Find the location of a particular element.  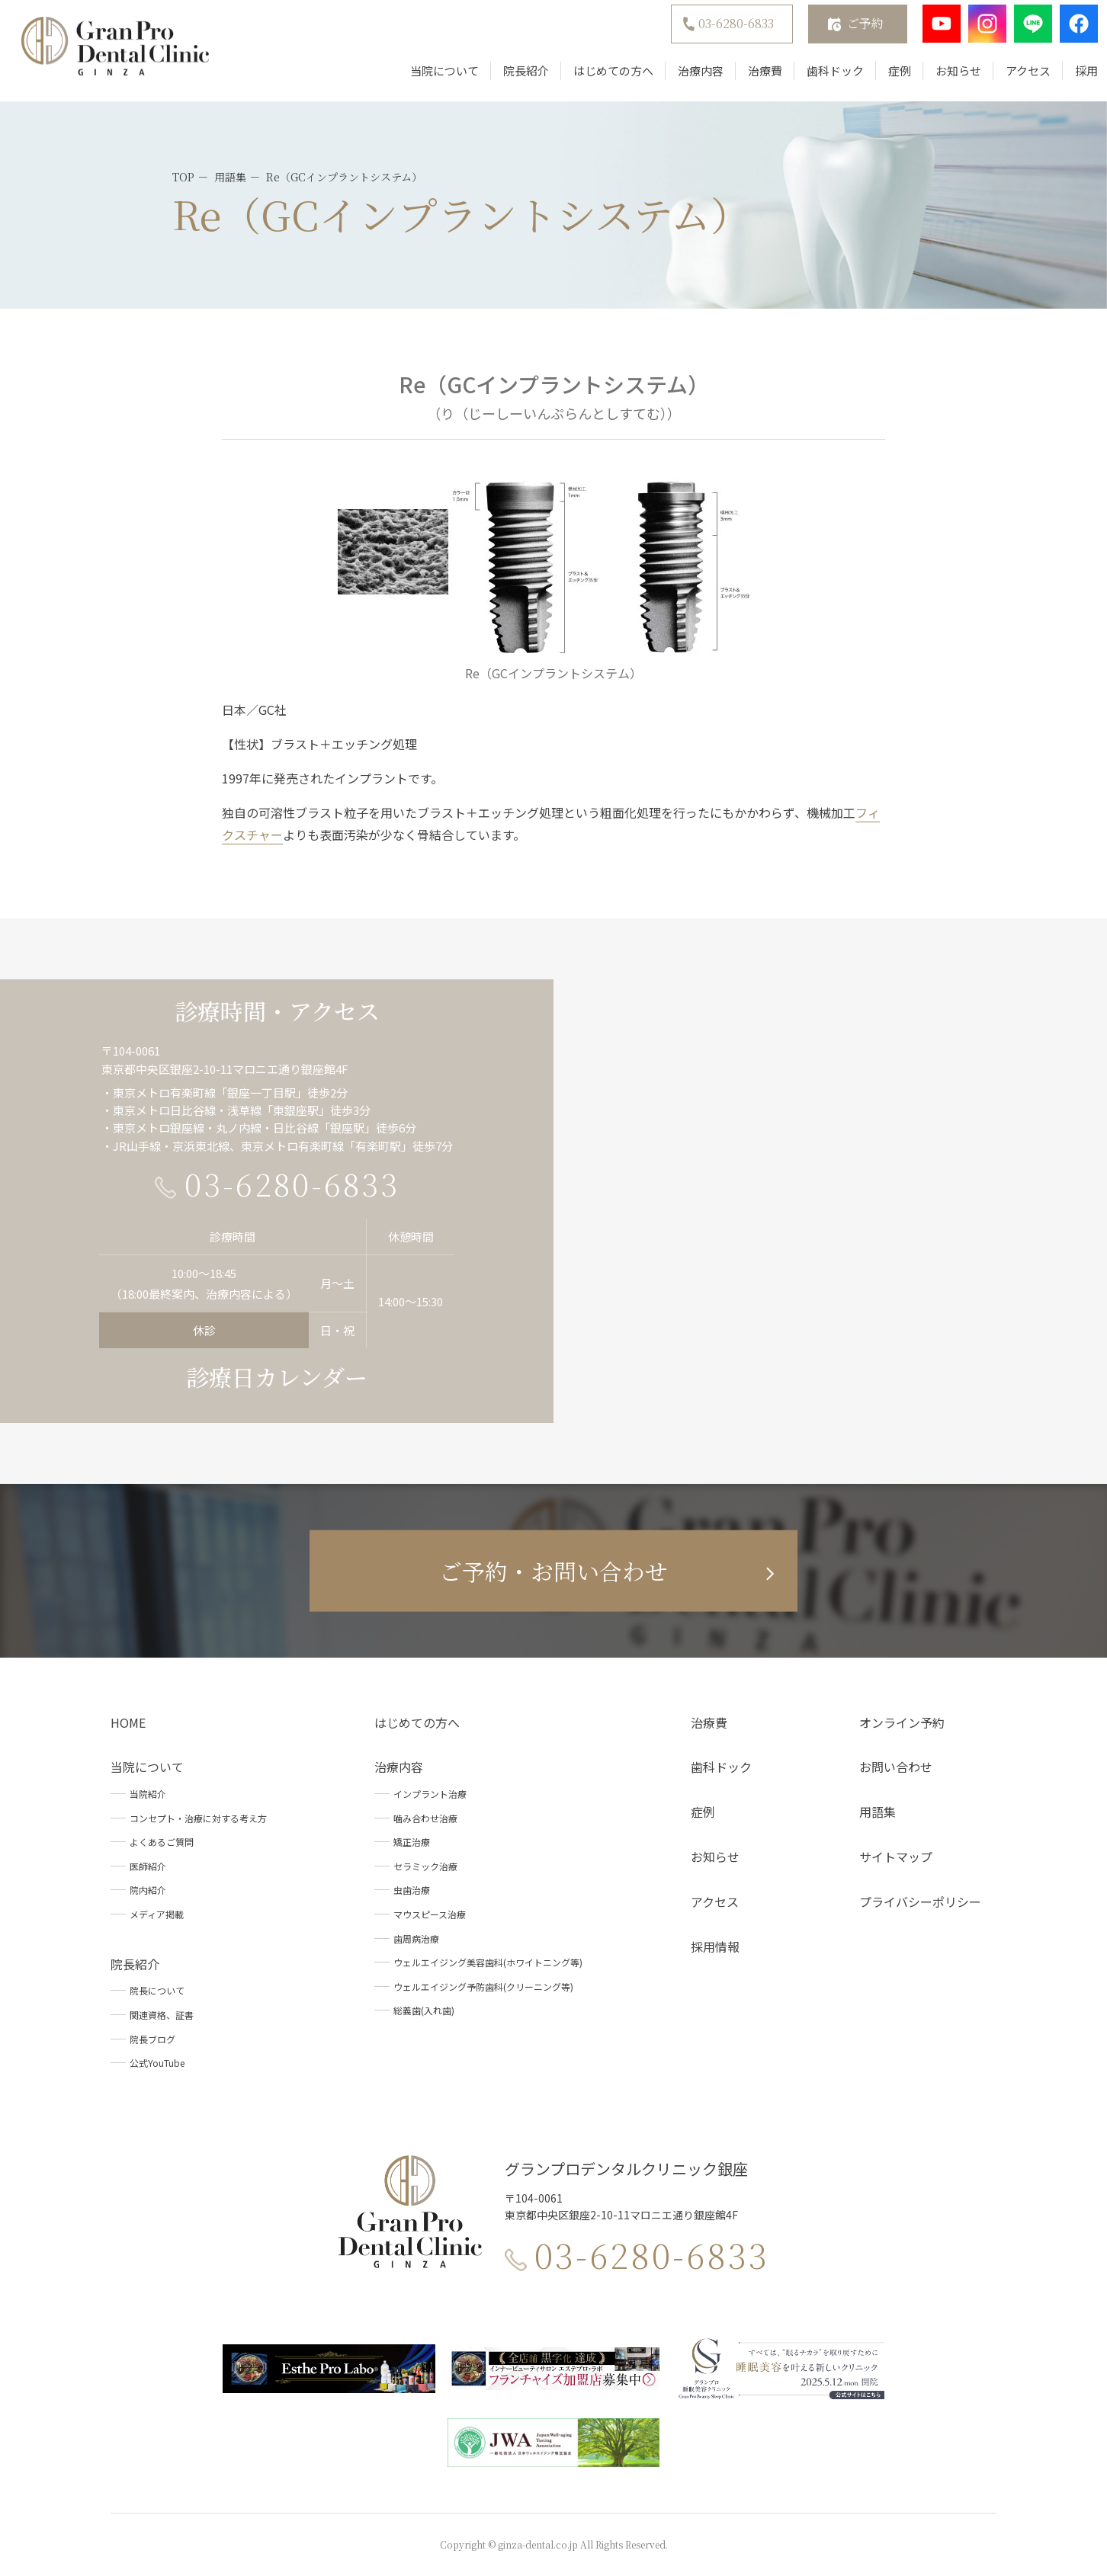

サイトマップ is located at coordinates (895, 1856).